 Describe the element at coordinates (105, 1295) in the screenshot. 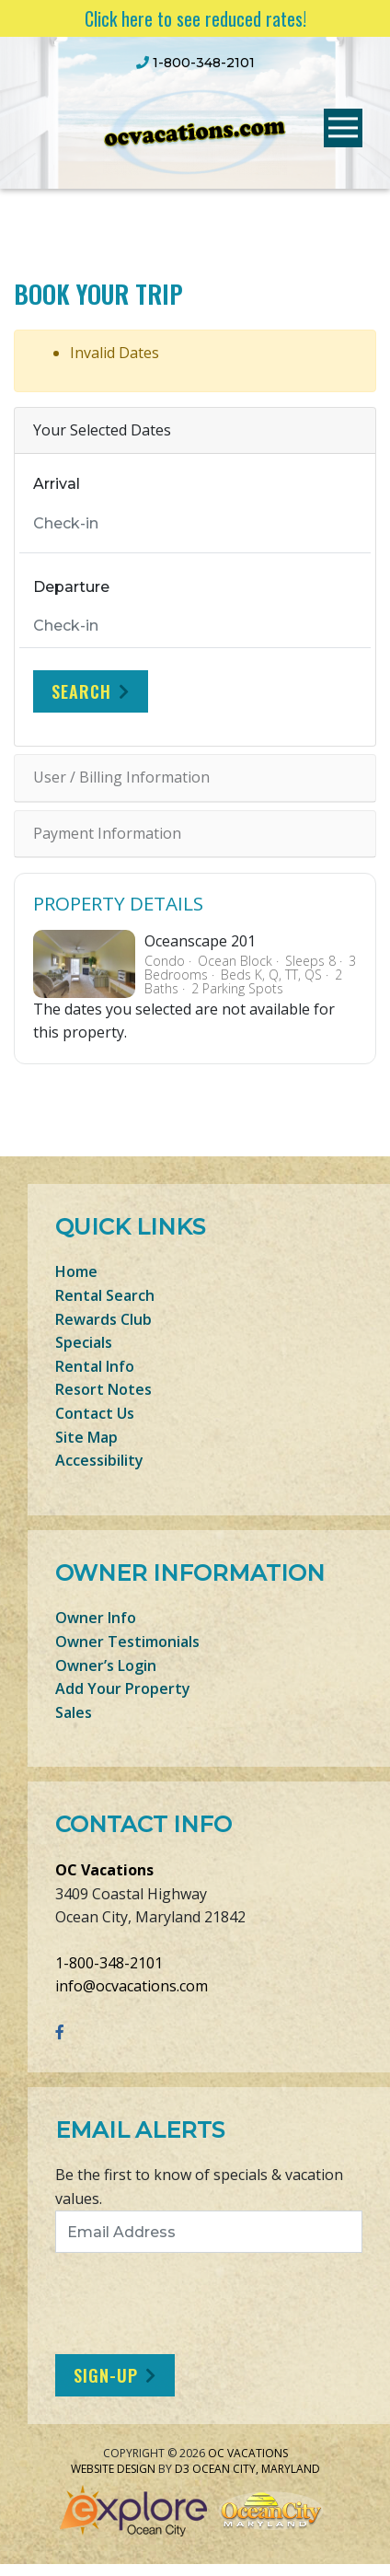

I see `Rental Search` at that location.